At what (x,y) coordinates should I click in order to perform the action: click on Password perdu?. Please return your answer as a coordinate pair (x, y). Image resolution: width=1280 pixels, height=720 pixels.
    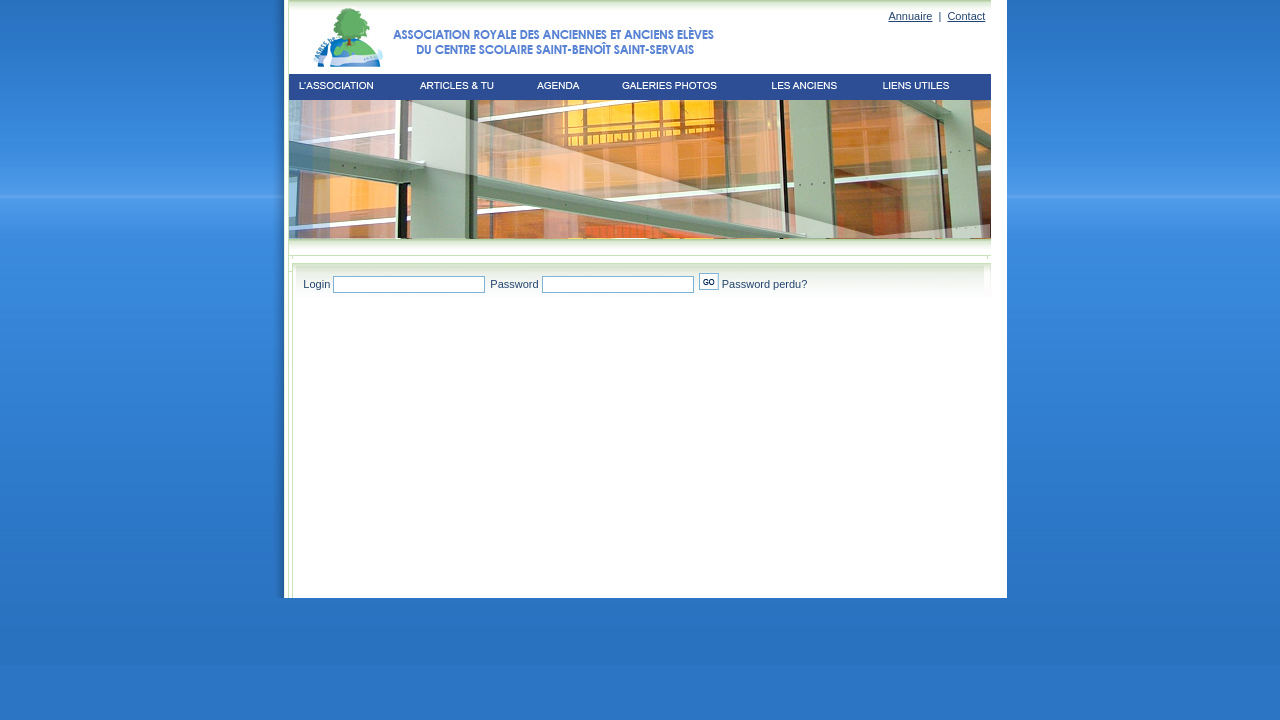
    Looking at the image, I should click on (765, 284).